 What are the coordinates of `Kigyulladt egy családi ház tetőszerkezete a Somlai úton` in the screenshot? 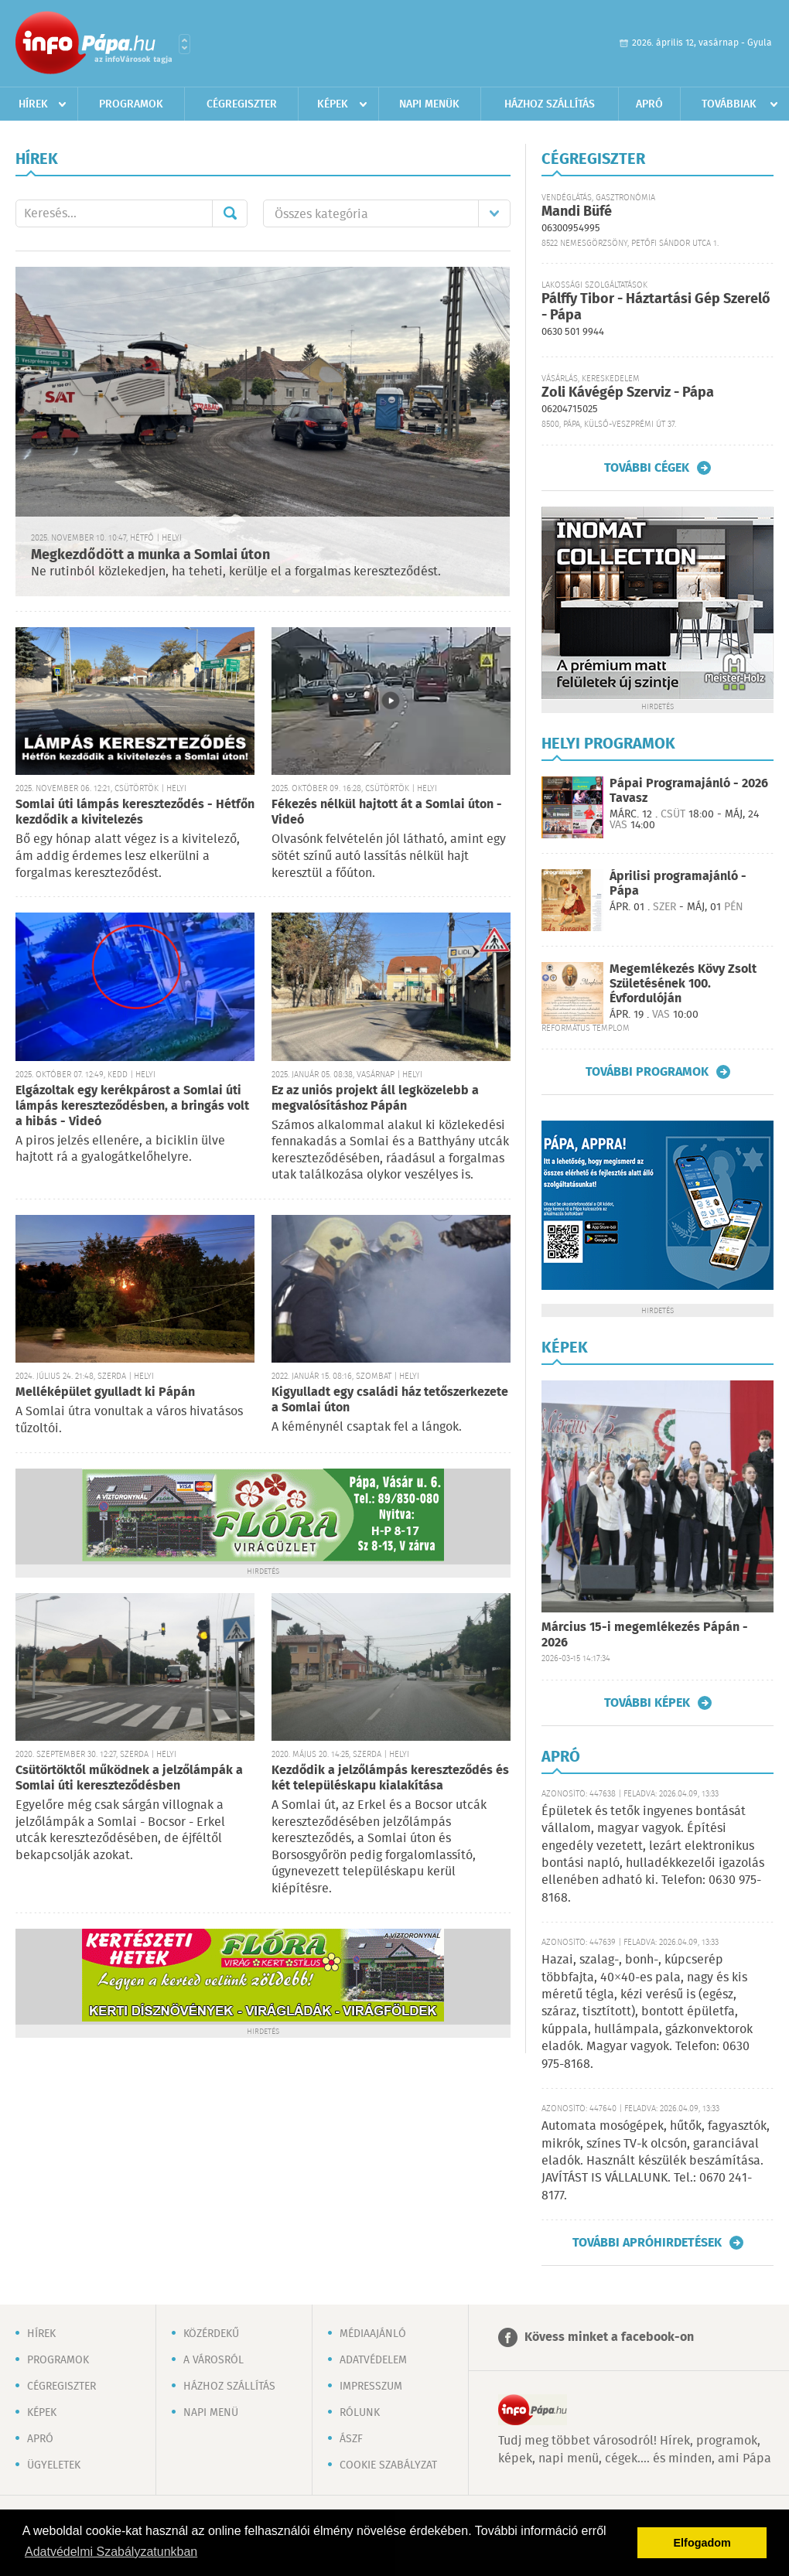 It's located at (390, 1400).